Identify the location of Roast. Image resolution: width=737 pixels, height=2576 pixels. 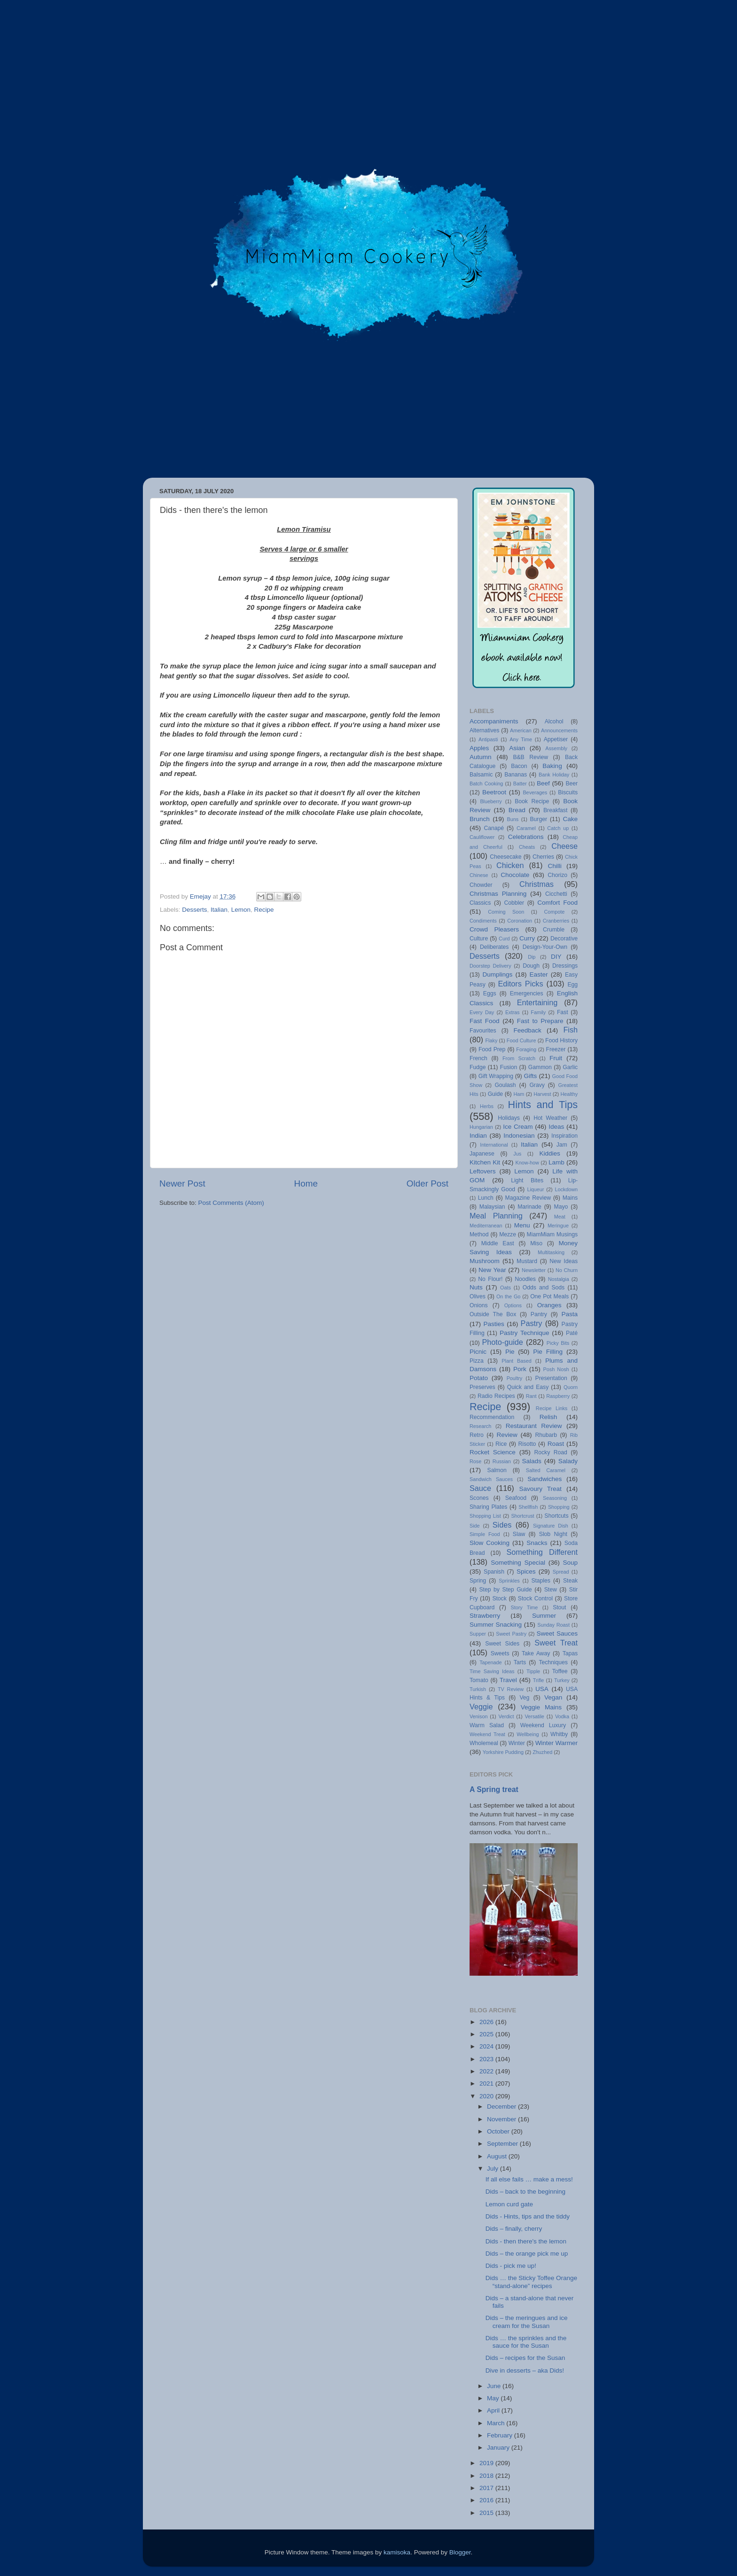
(556, 1443).